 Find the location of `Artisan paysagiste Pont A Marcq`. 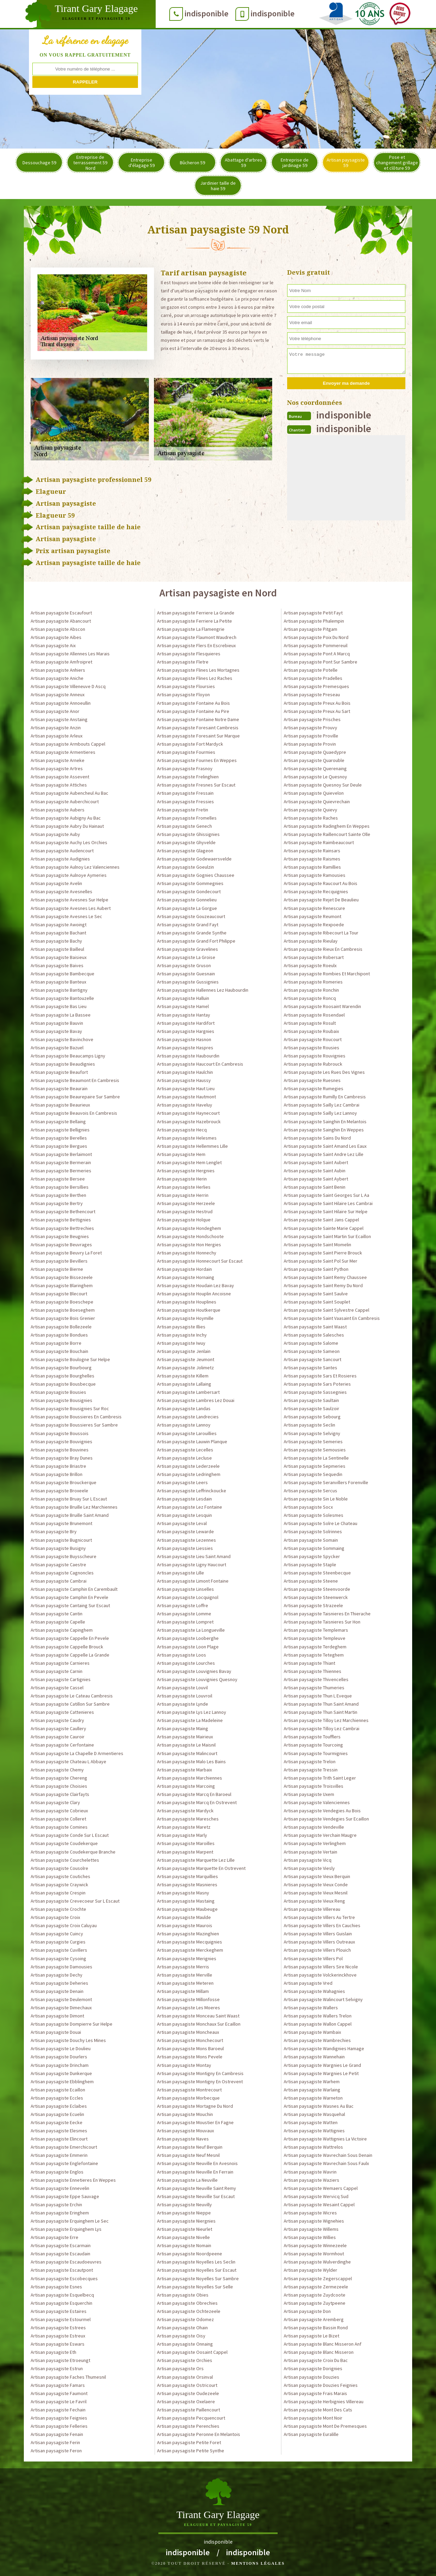

Artisan paysagiste Pont A Marcq is located at coordinates (317, 654).